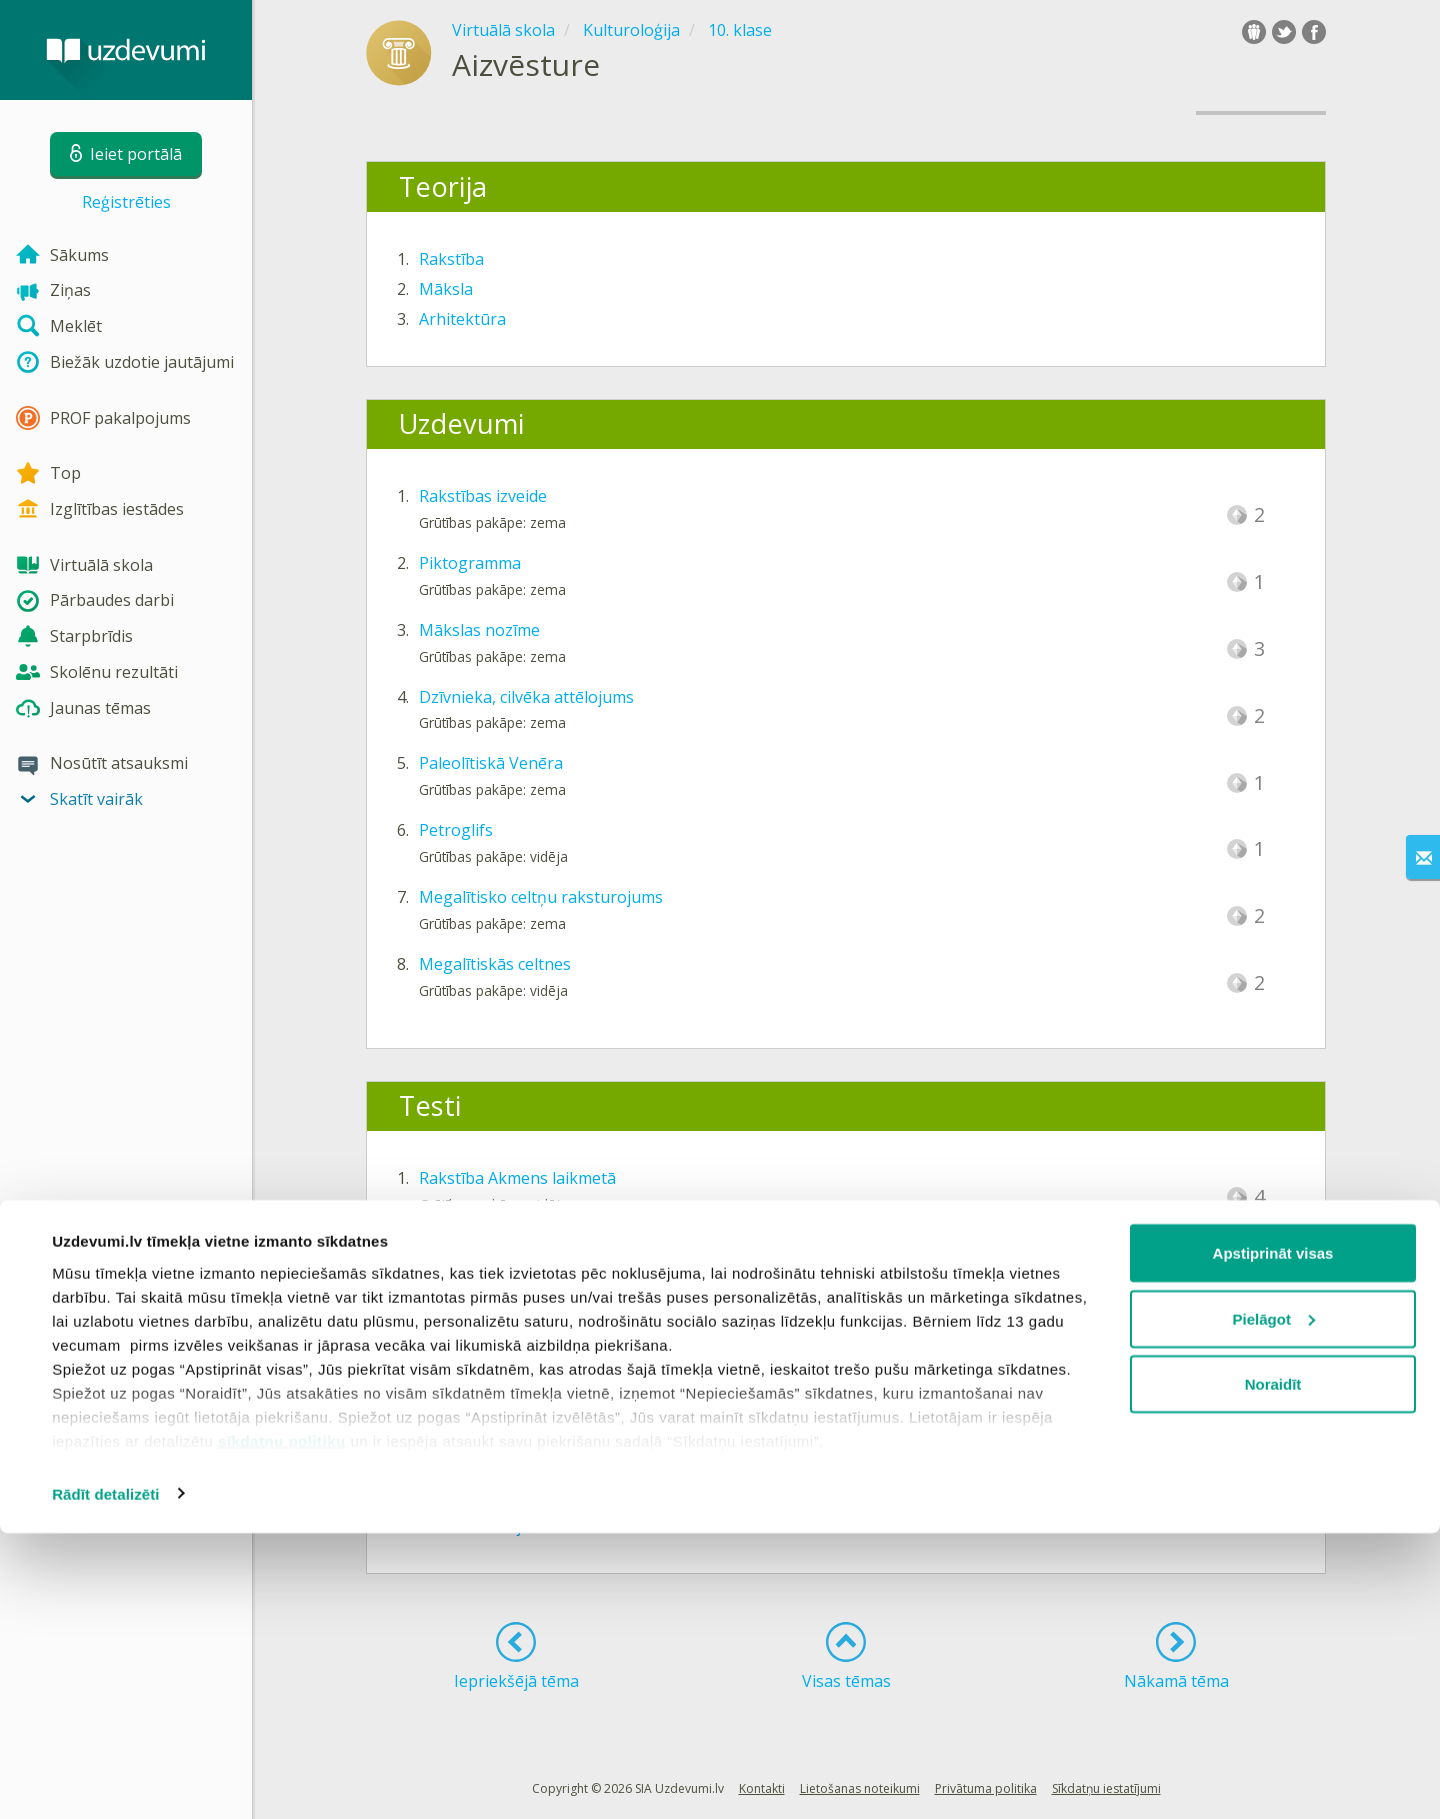 The width and height of the screenshot is (1440, 1819). Describe the element at coordinates (462, 319) in the screenshot. I see `Arhitektūra` at that location.